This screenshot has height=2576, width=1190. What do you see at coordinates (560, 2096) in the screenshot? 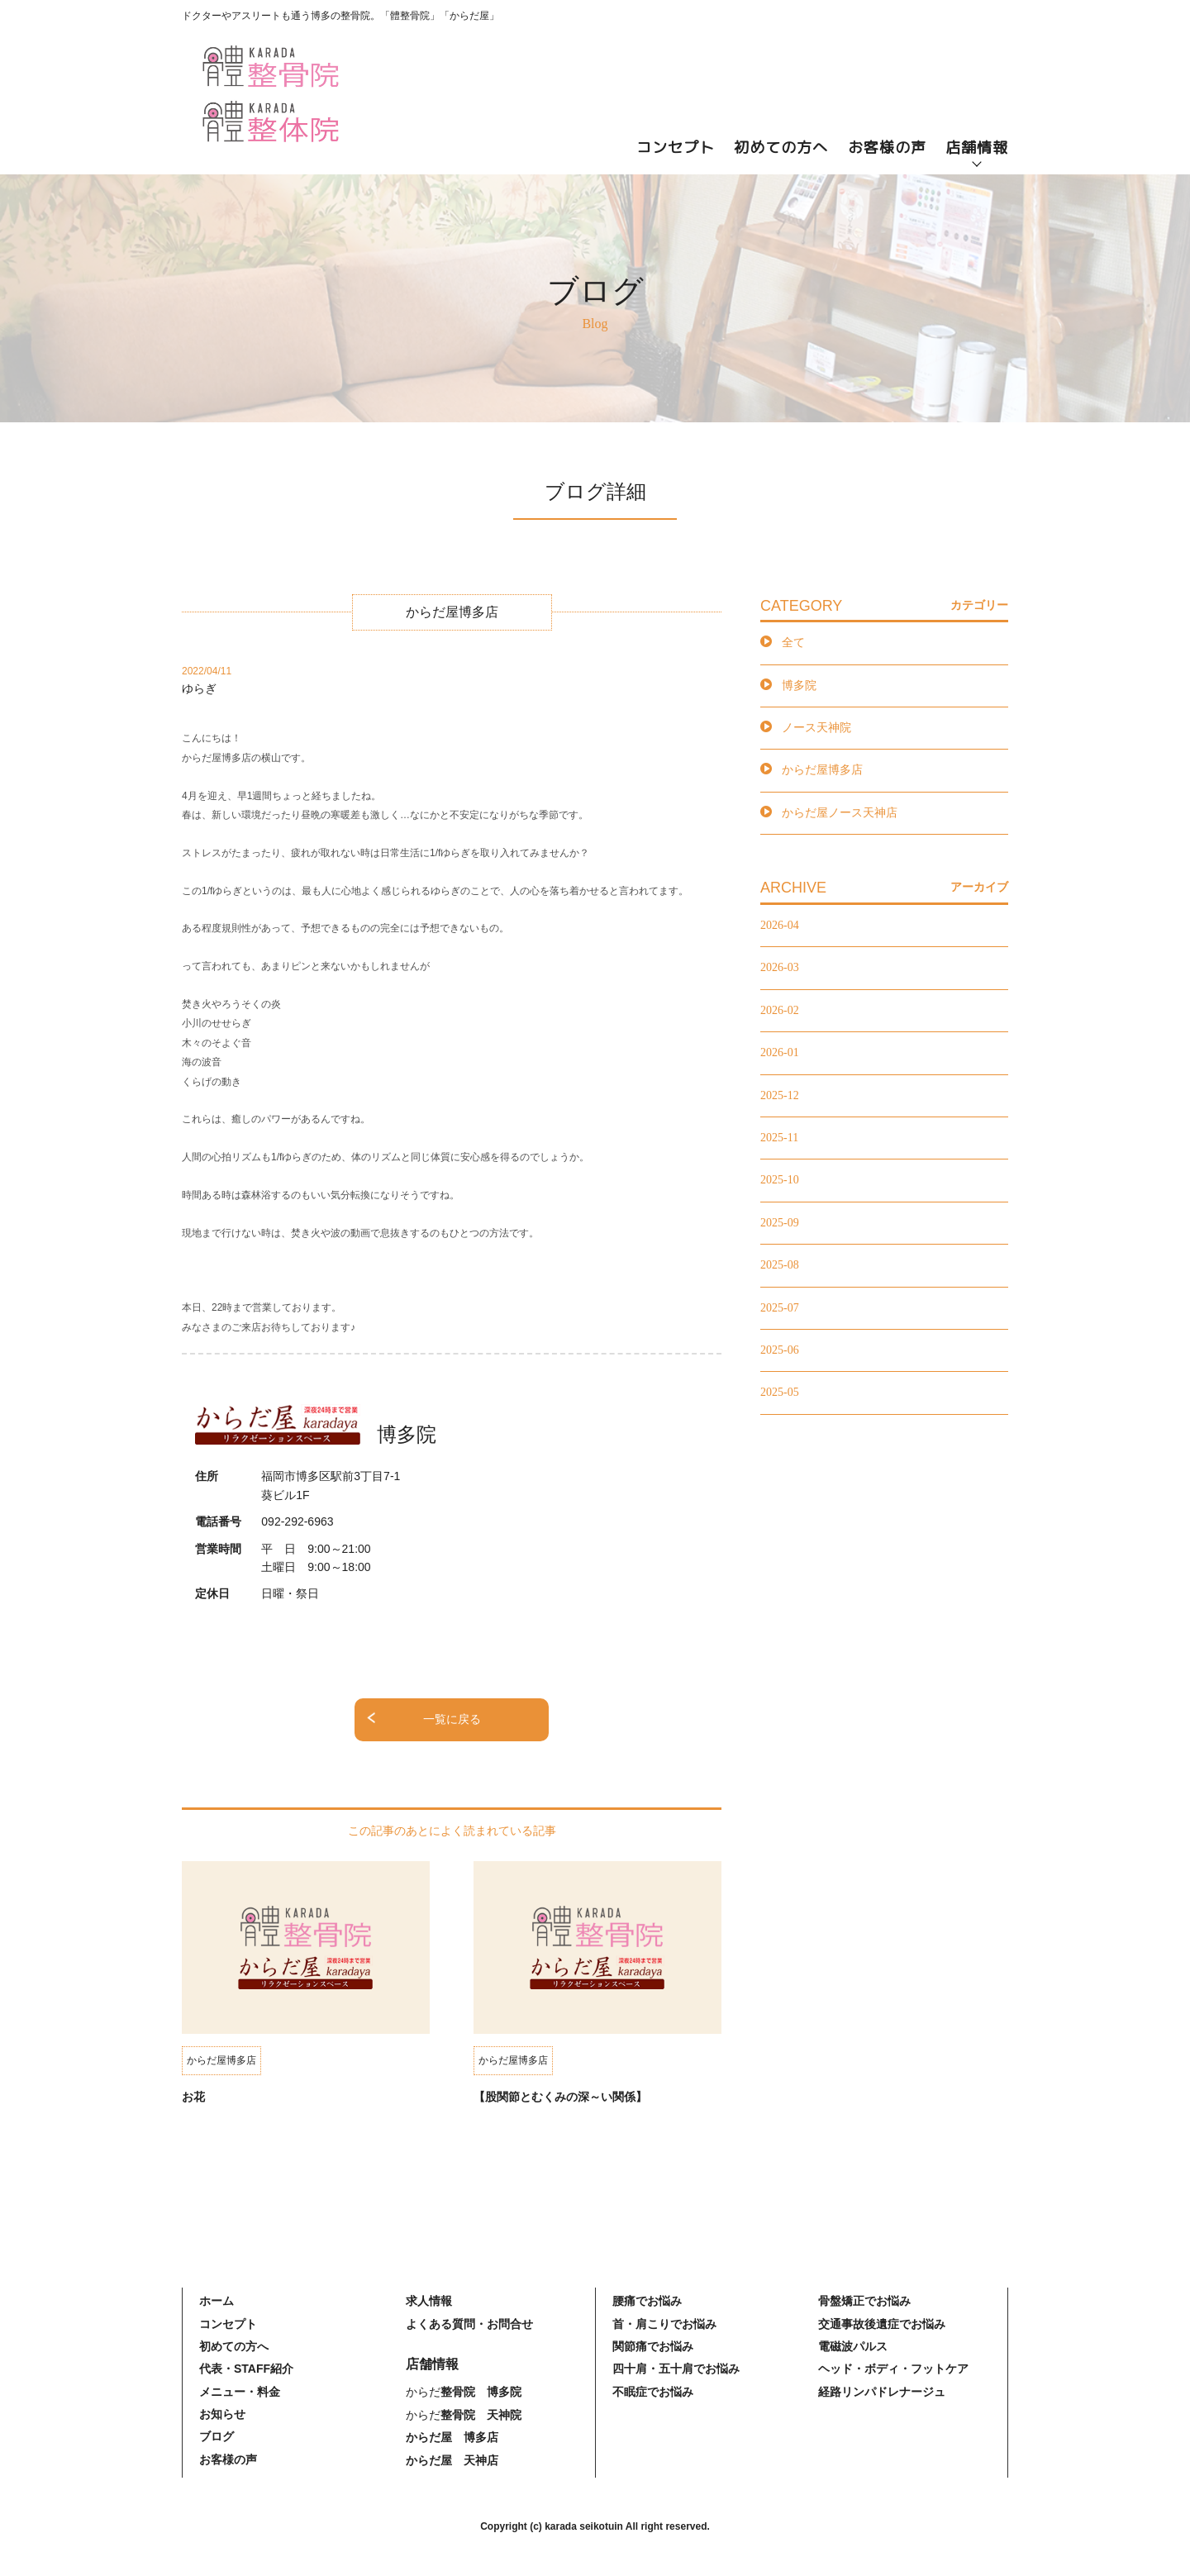
I see `【股関節とむくみの深～い関係】` at bounding box center [560, 2096].